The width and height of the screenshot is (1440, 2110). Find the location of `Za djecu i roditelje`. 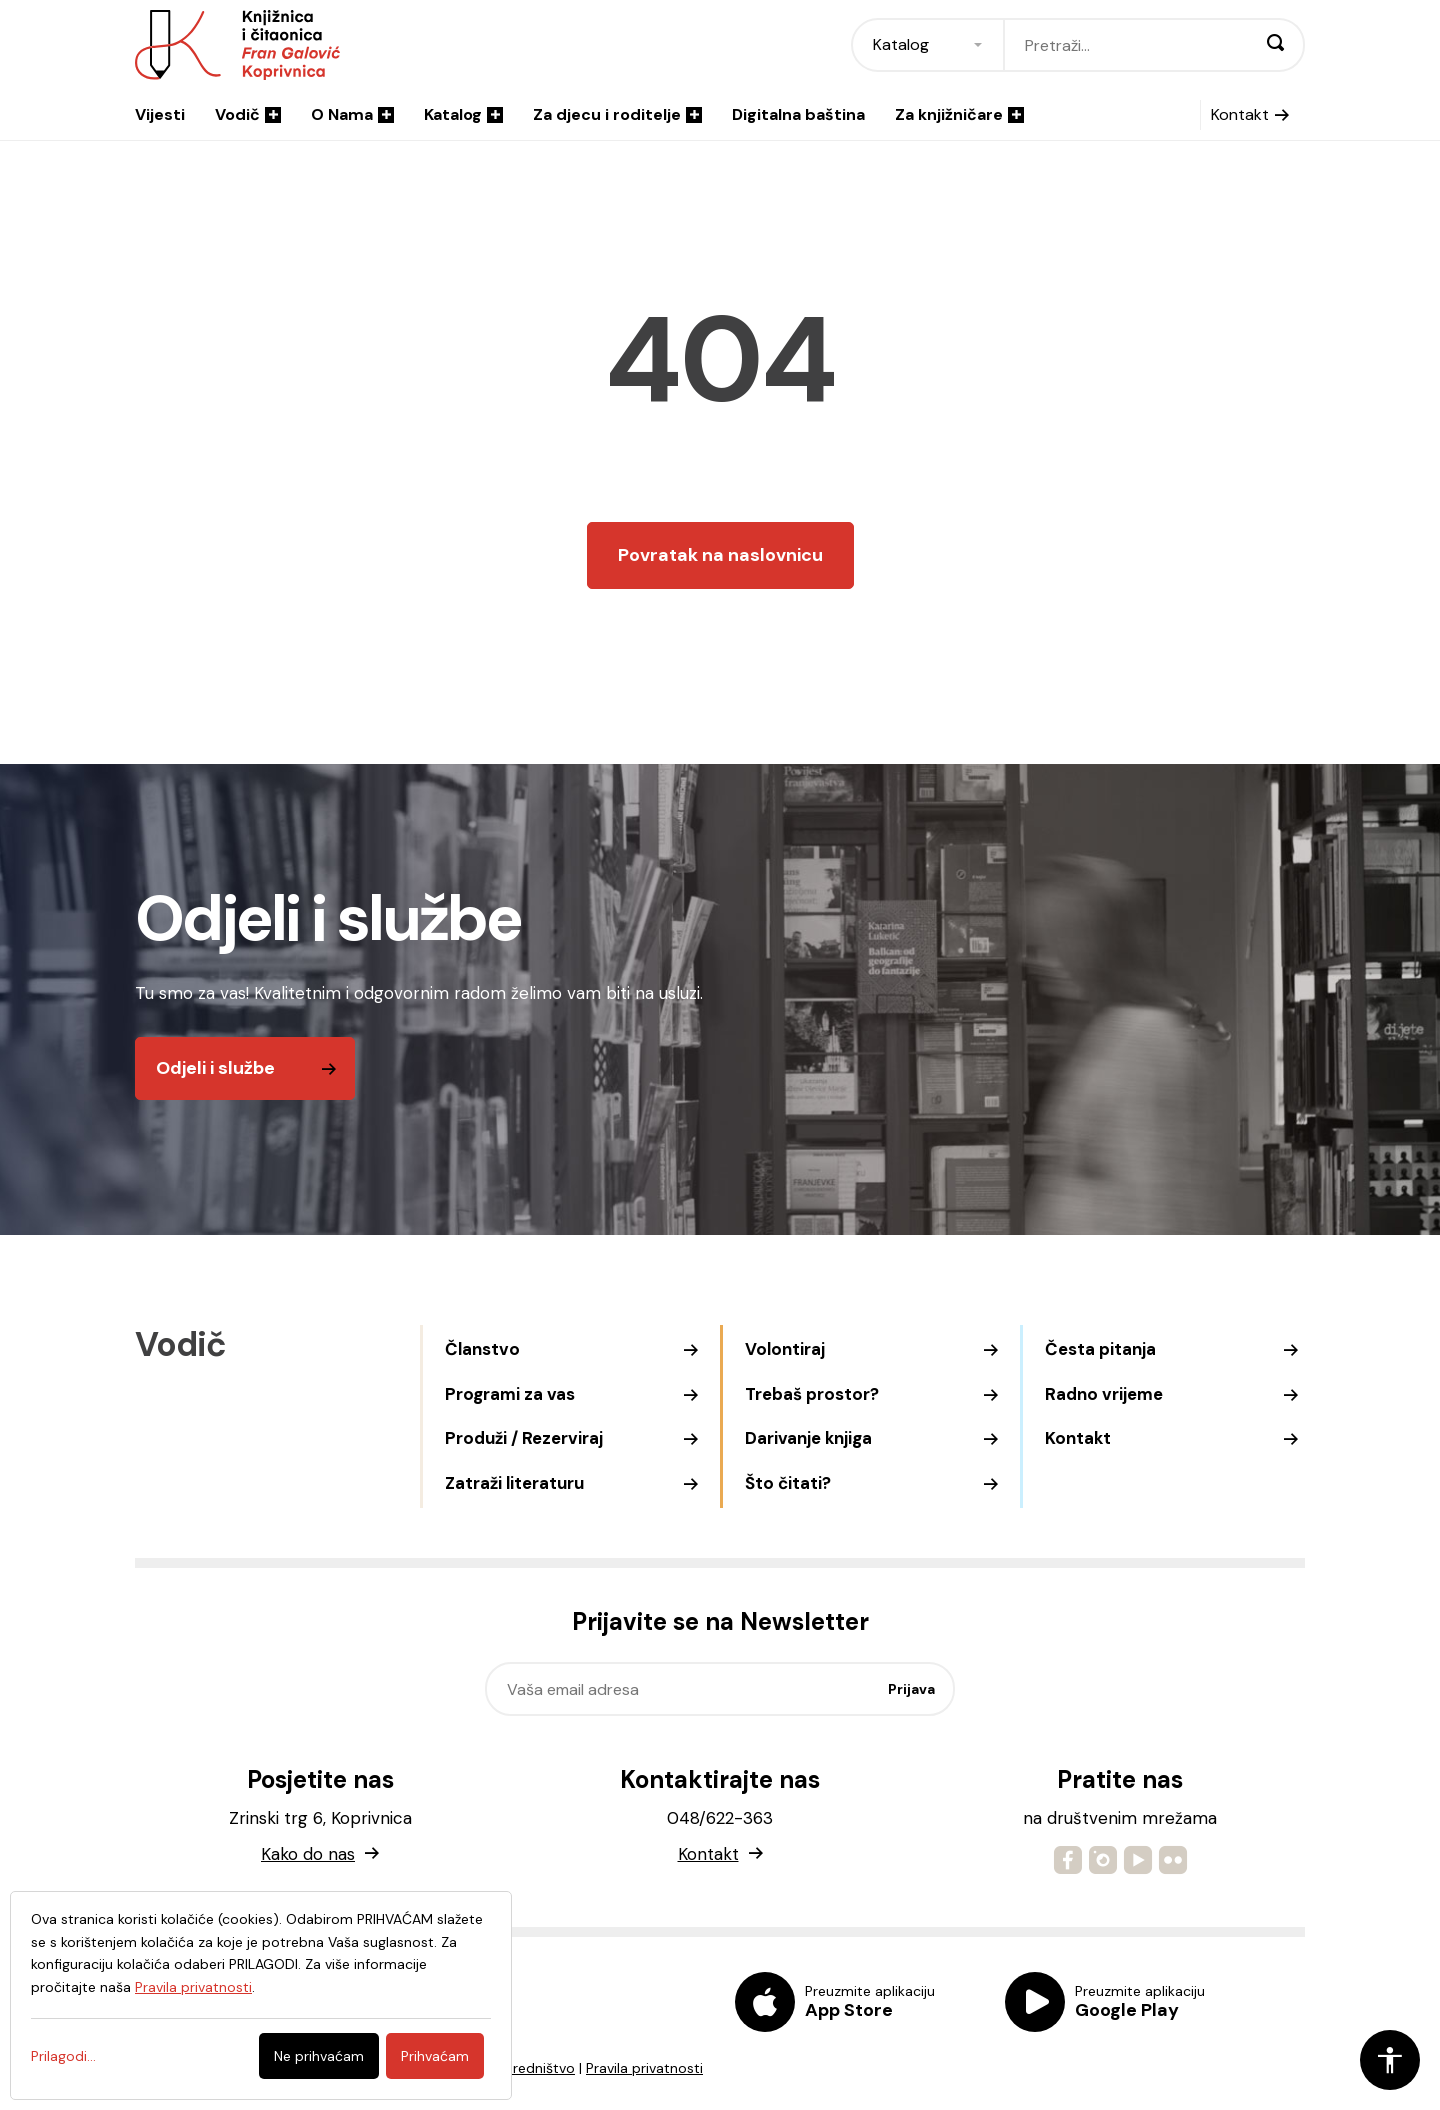

Za djecu i roditelje is located at coordinates (617, 114).